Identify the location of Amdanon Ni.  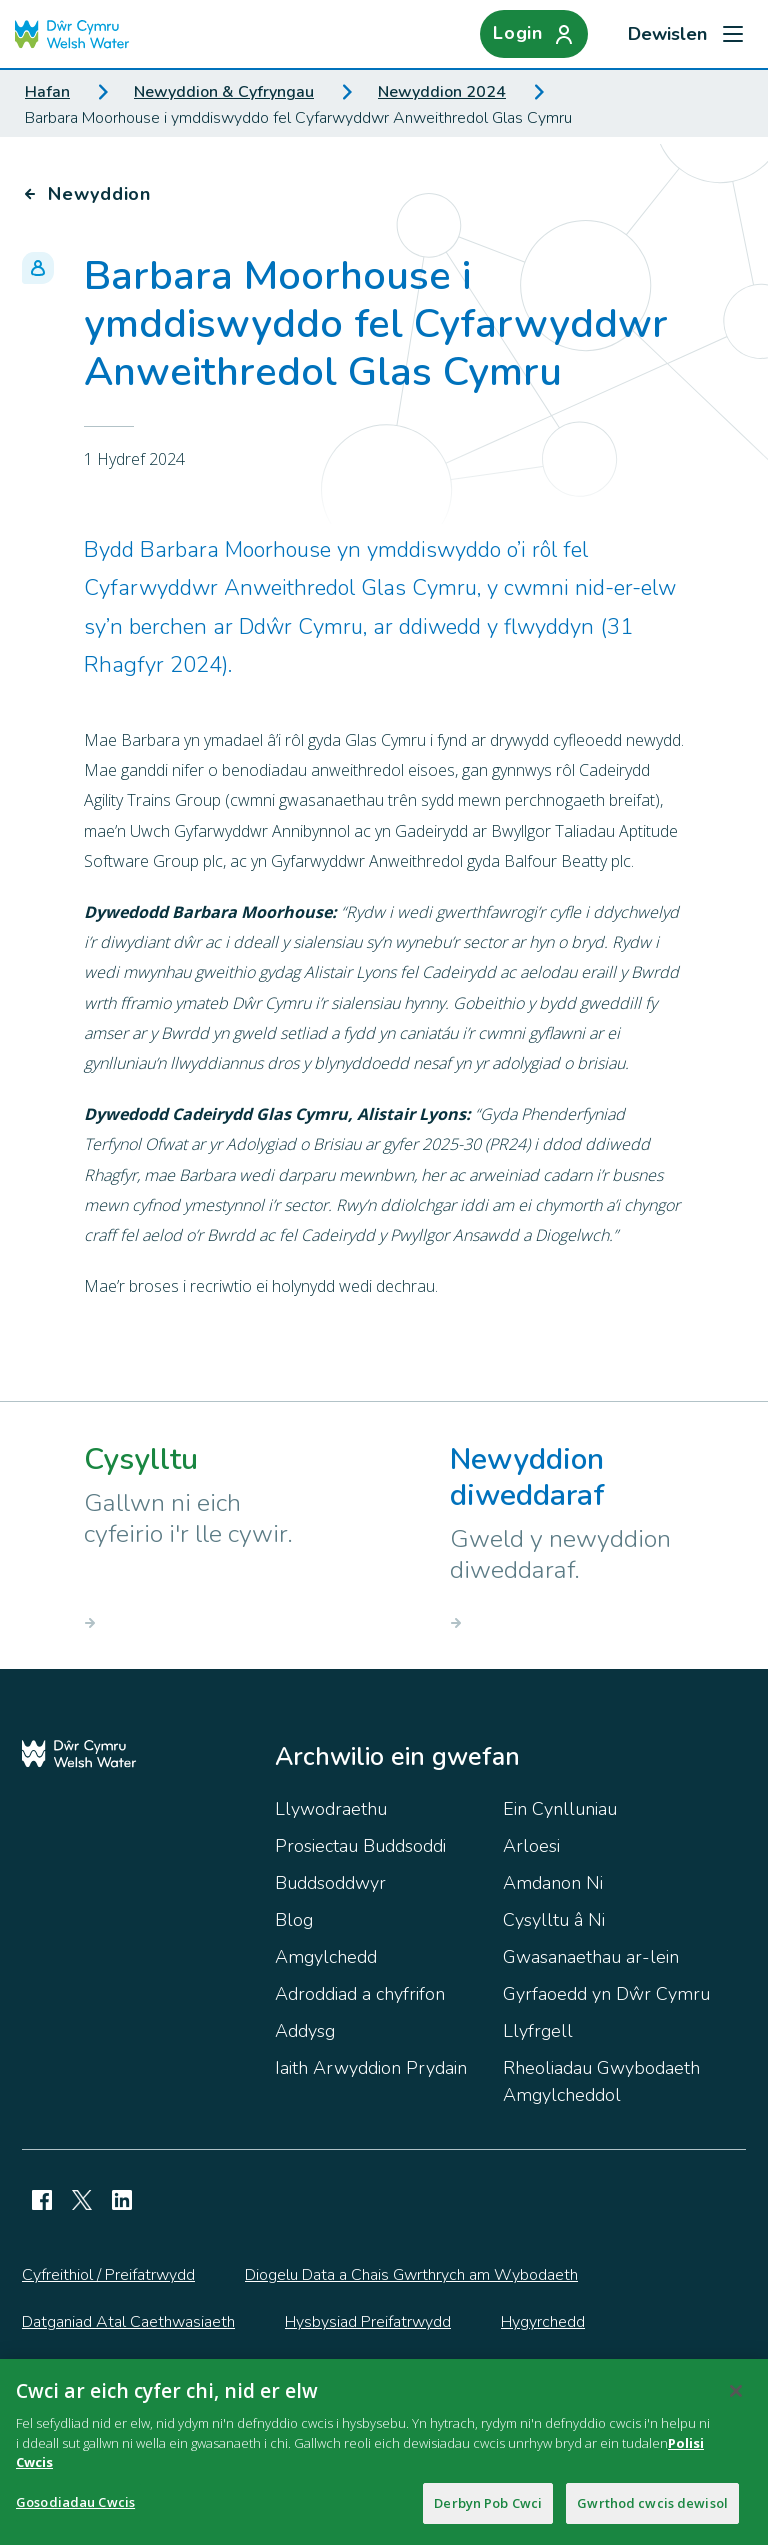
(553, 1883).